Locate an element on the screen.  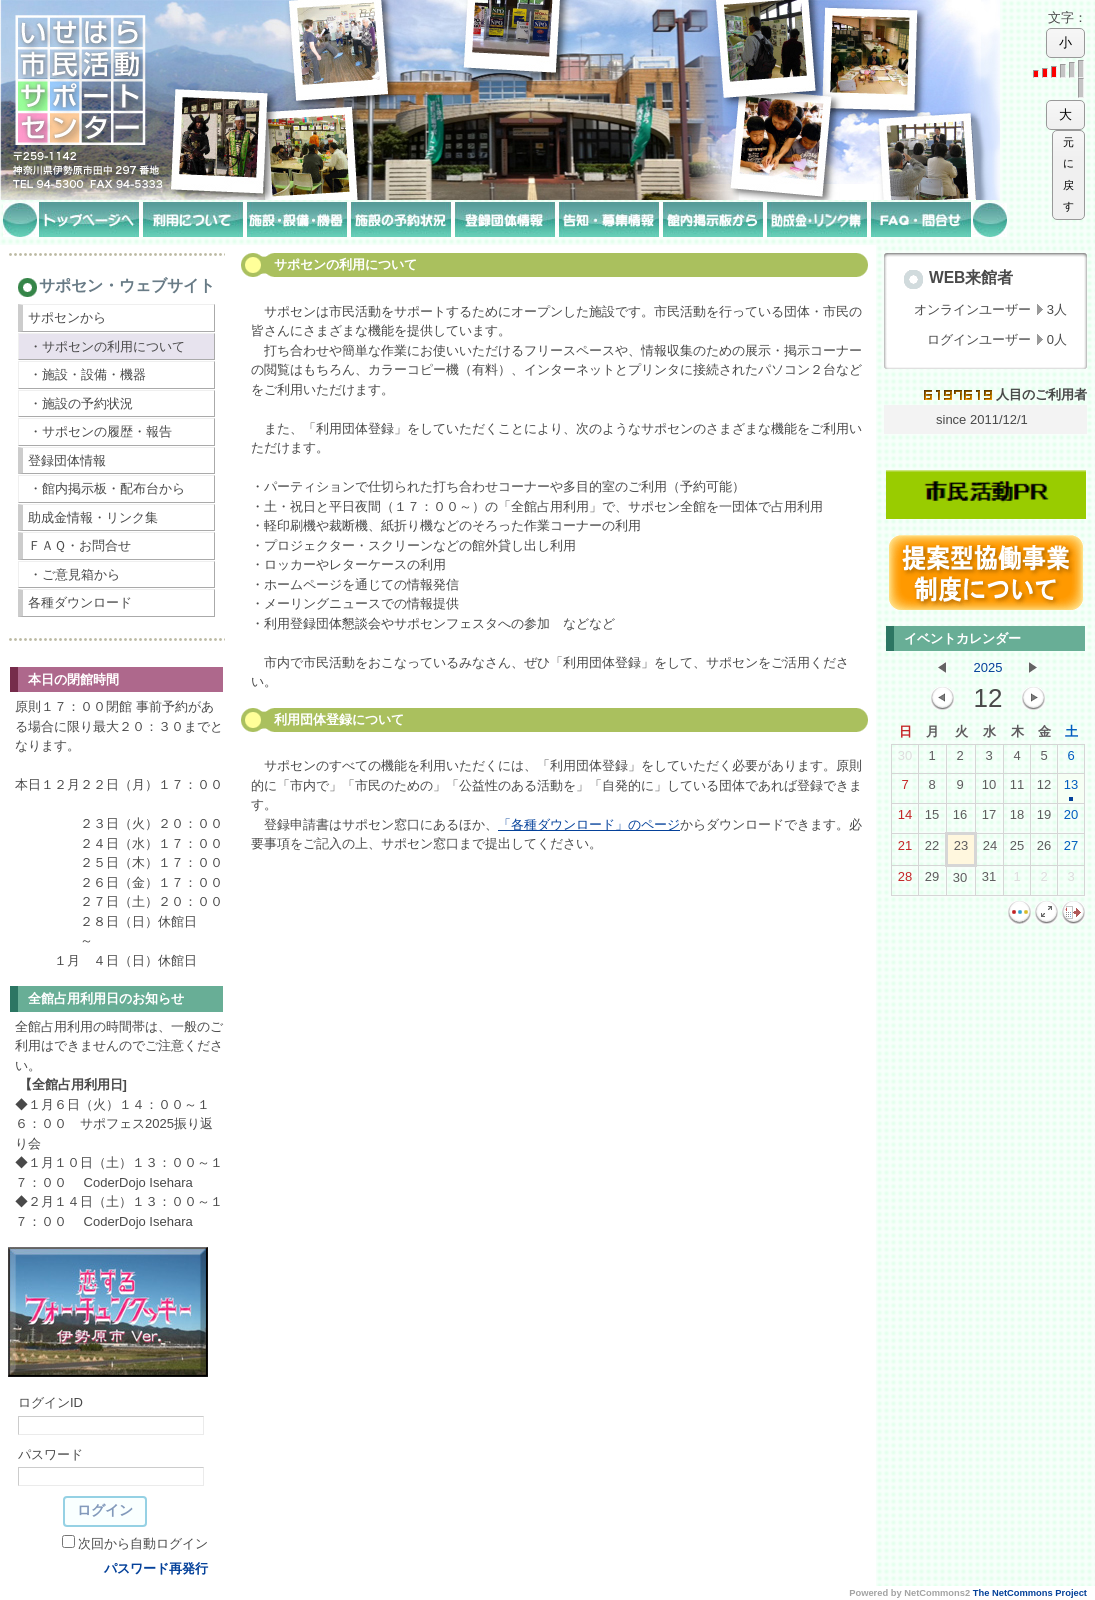
21 is located at coordinates (905, 850).